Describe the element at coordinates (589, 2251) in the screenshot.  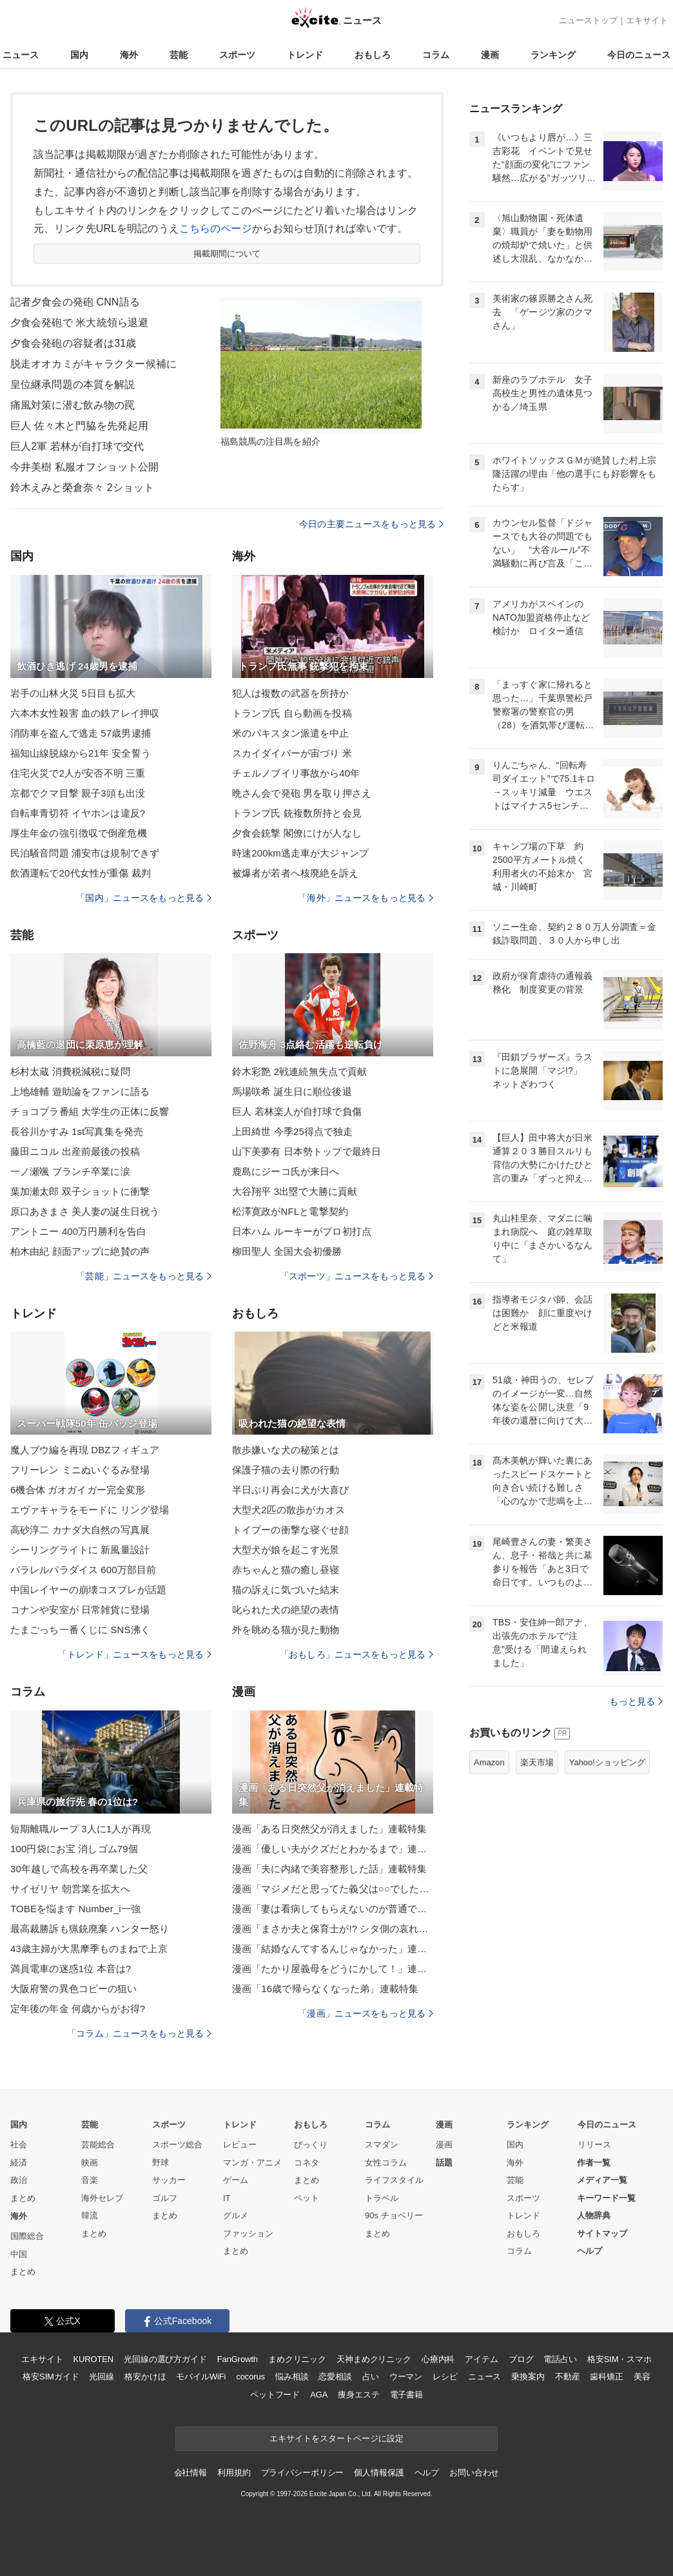
I see `ヘルプ` at that location.